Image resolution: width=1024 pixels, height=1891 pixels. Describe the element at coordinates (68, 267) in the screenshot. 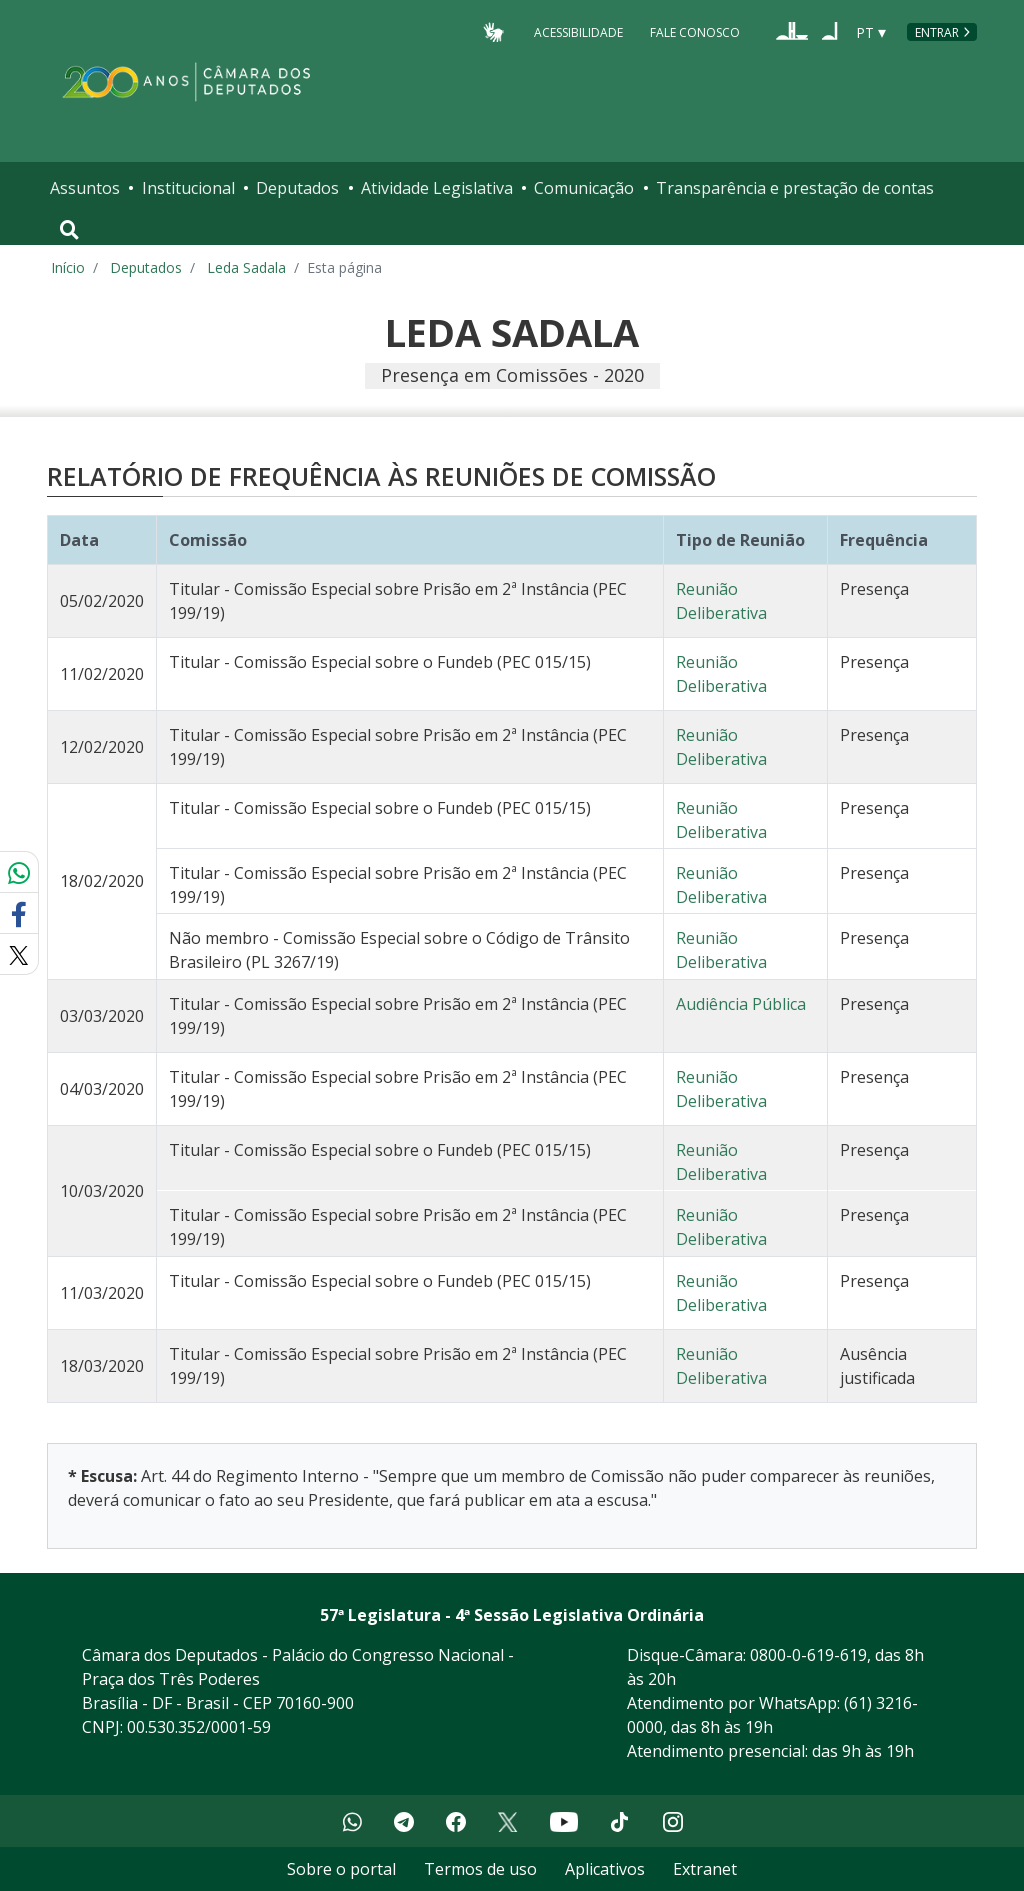

I see `Início` at that location.